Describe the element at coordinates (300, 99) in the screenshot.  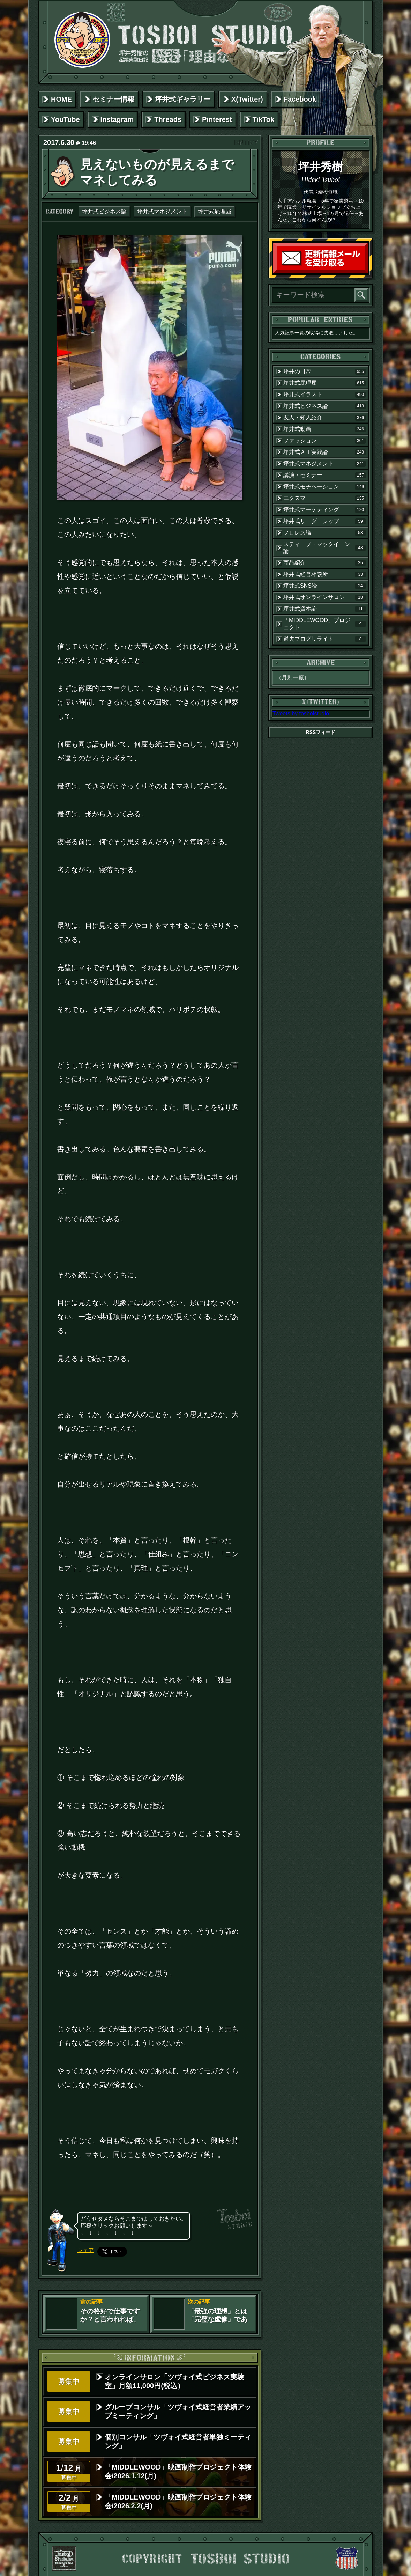
I see `Facebook` at that location.